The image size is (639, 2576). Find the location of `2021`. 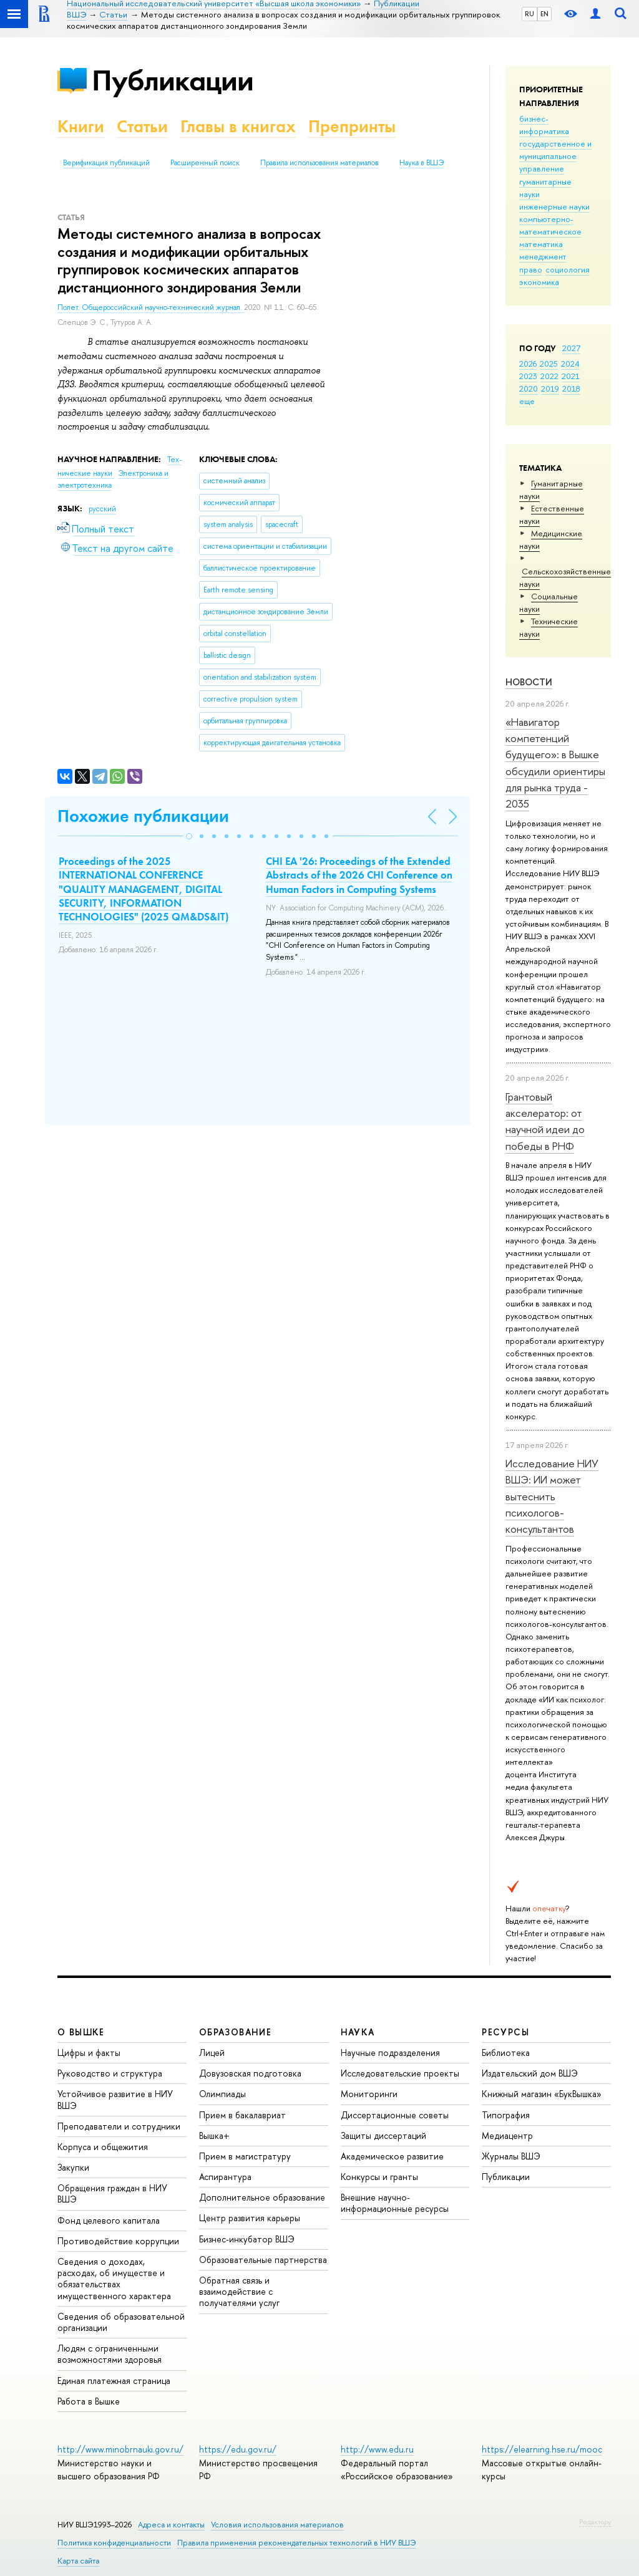

2021 is located at coordinates (571, 376).